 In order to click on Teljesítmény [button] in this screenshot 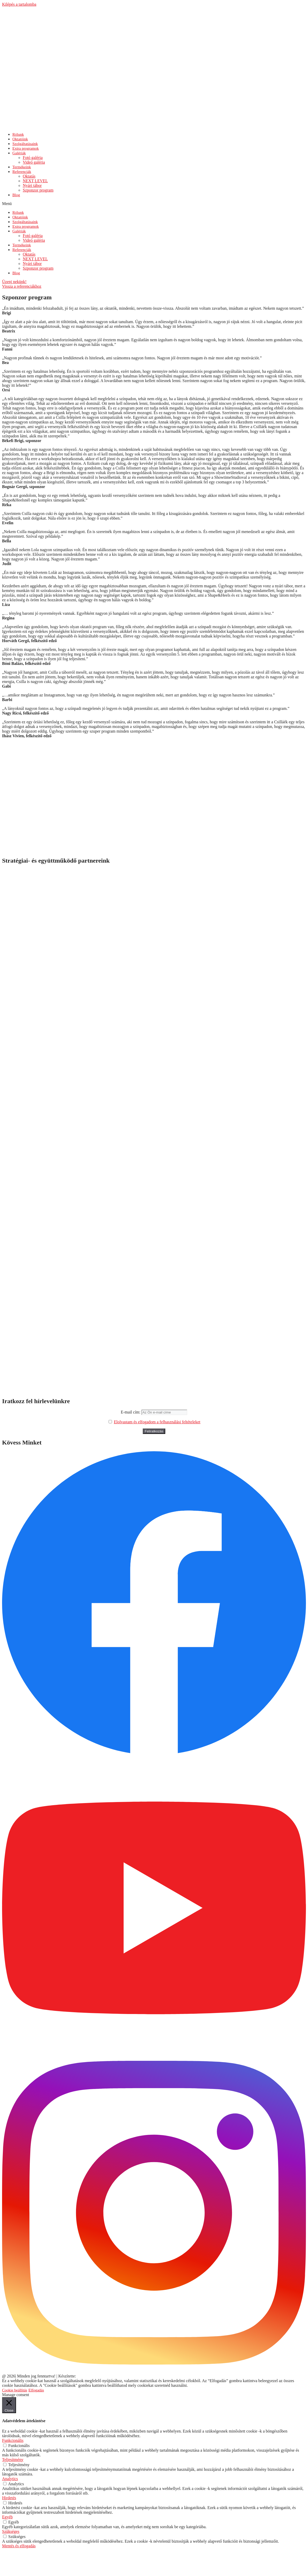, I will do `click(12, 2459)`.